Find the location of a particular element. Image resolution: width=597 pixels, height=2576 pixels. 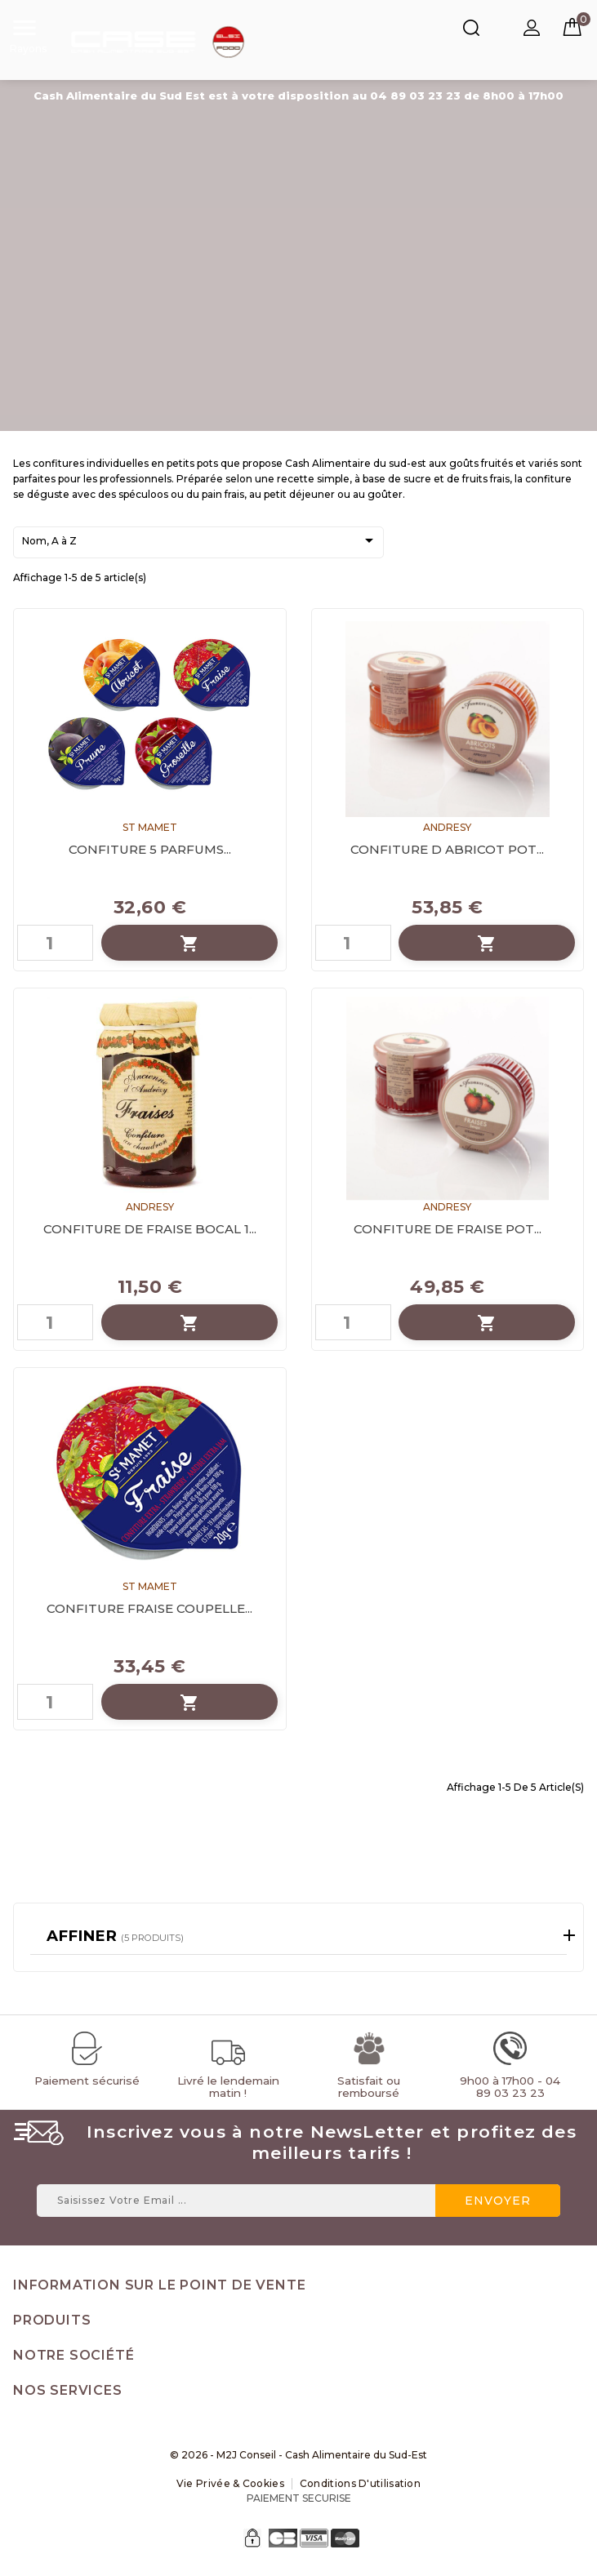

© 2026 - M2J Conseil - Cash Alimentaire du Sud-Est is located at coordinates (298, 2455).